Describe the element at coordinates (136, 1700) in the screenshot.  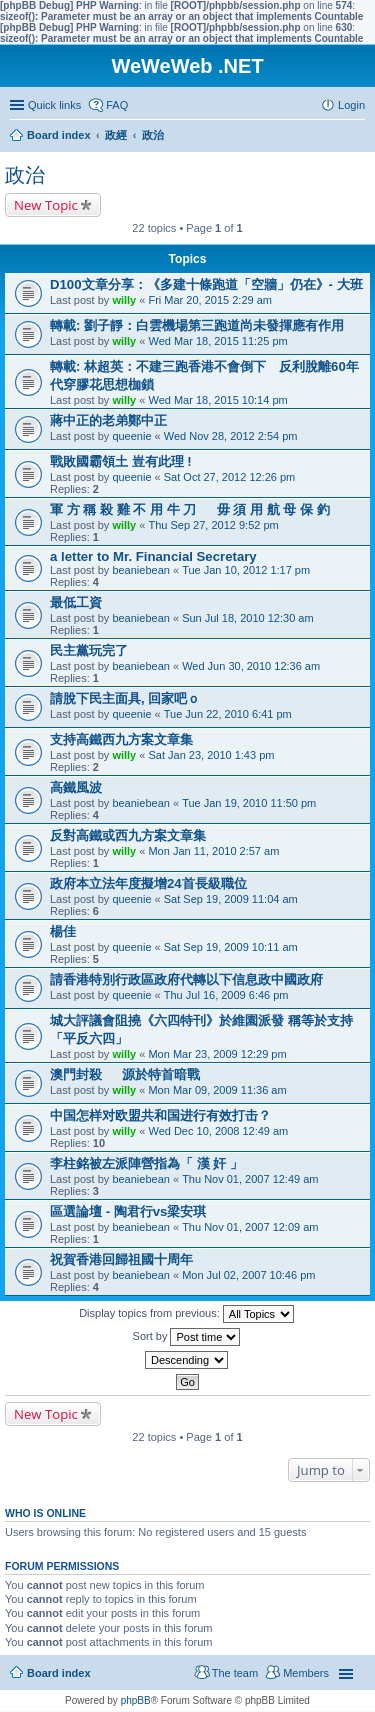
I see `phpBB` at that location.